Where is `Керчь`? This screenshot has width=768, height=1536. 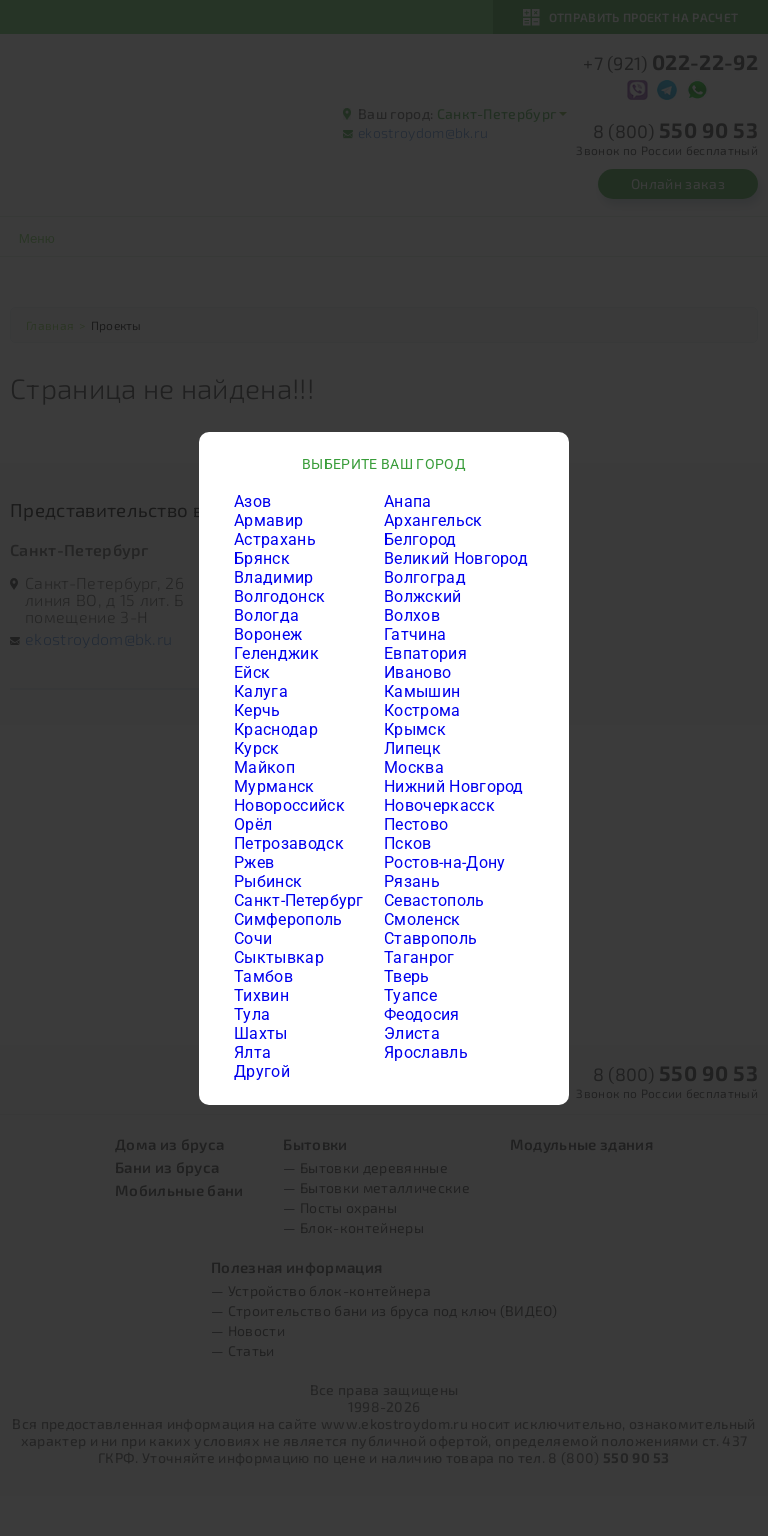
Керчь is located at coordinates (257, 710).